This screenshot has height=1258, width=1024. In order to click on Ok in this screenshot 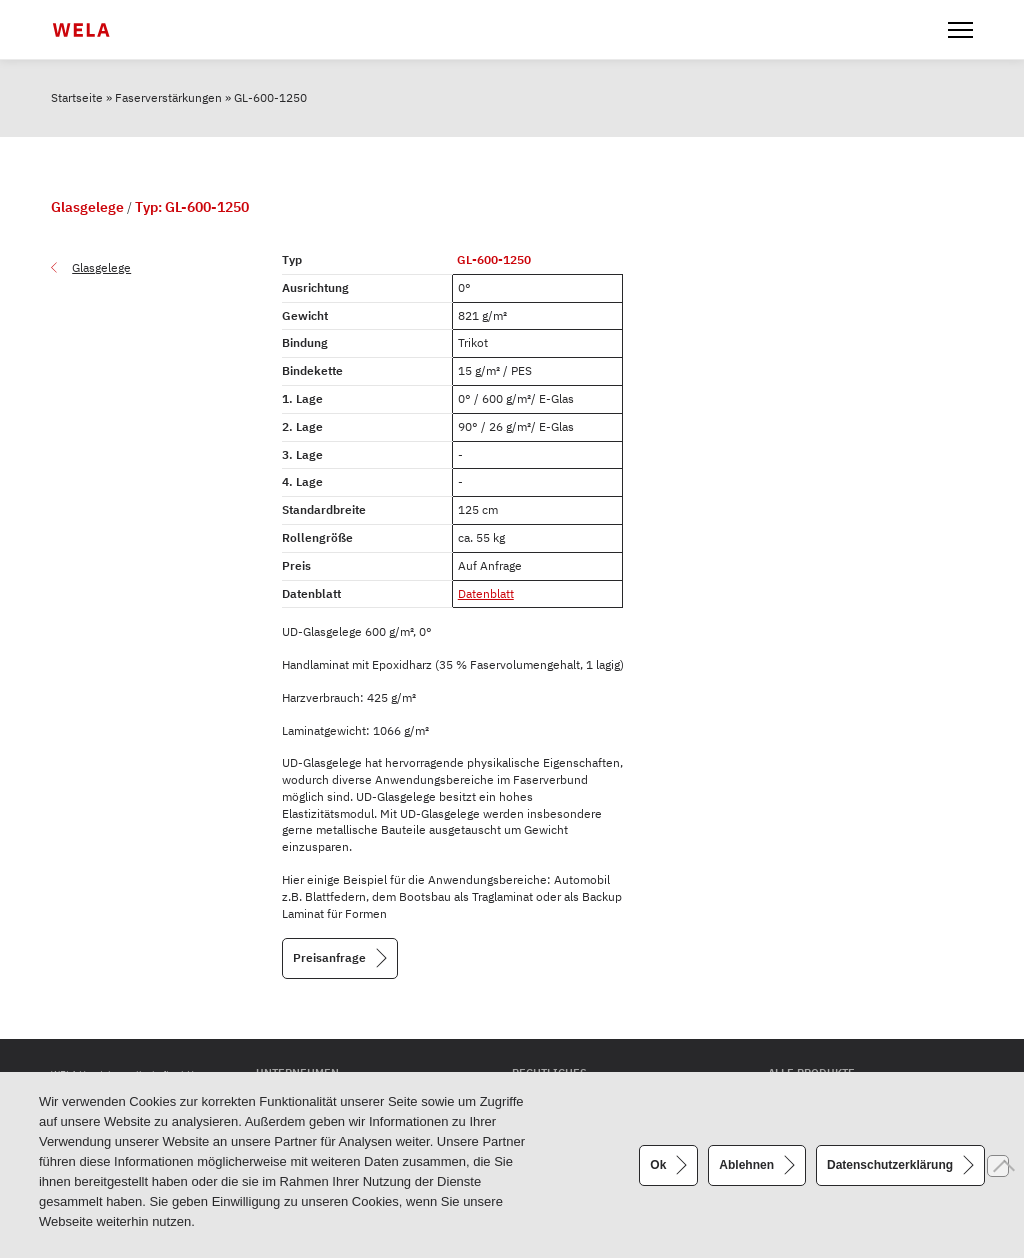, I will do `click(658, 1164)`.